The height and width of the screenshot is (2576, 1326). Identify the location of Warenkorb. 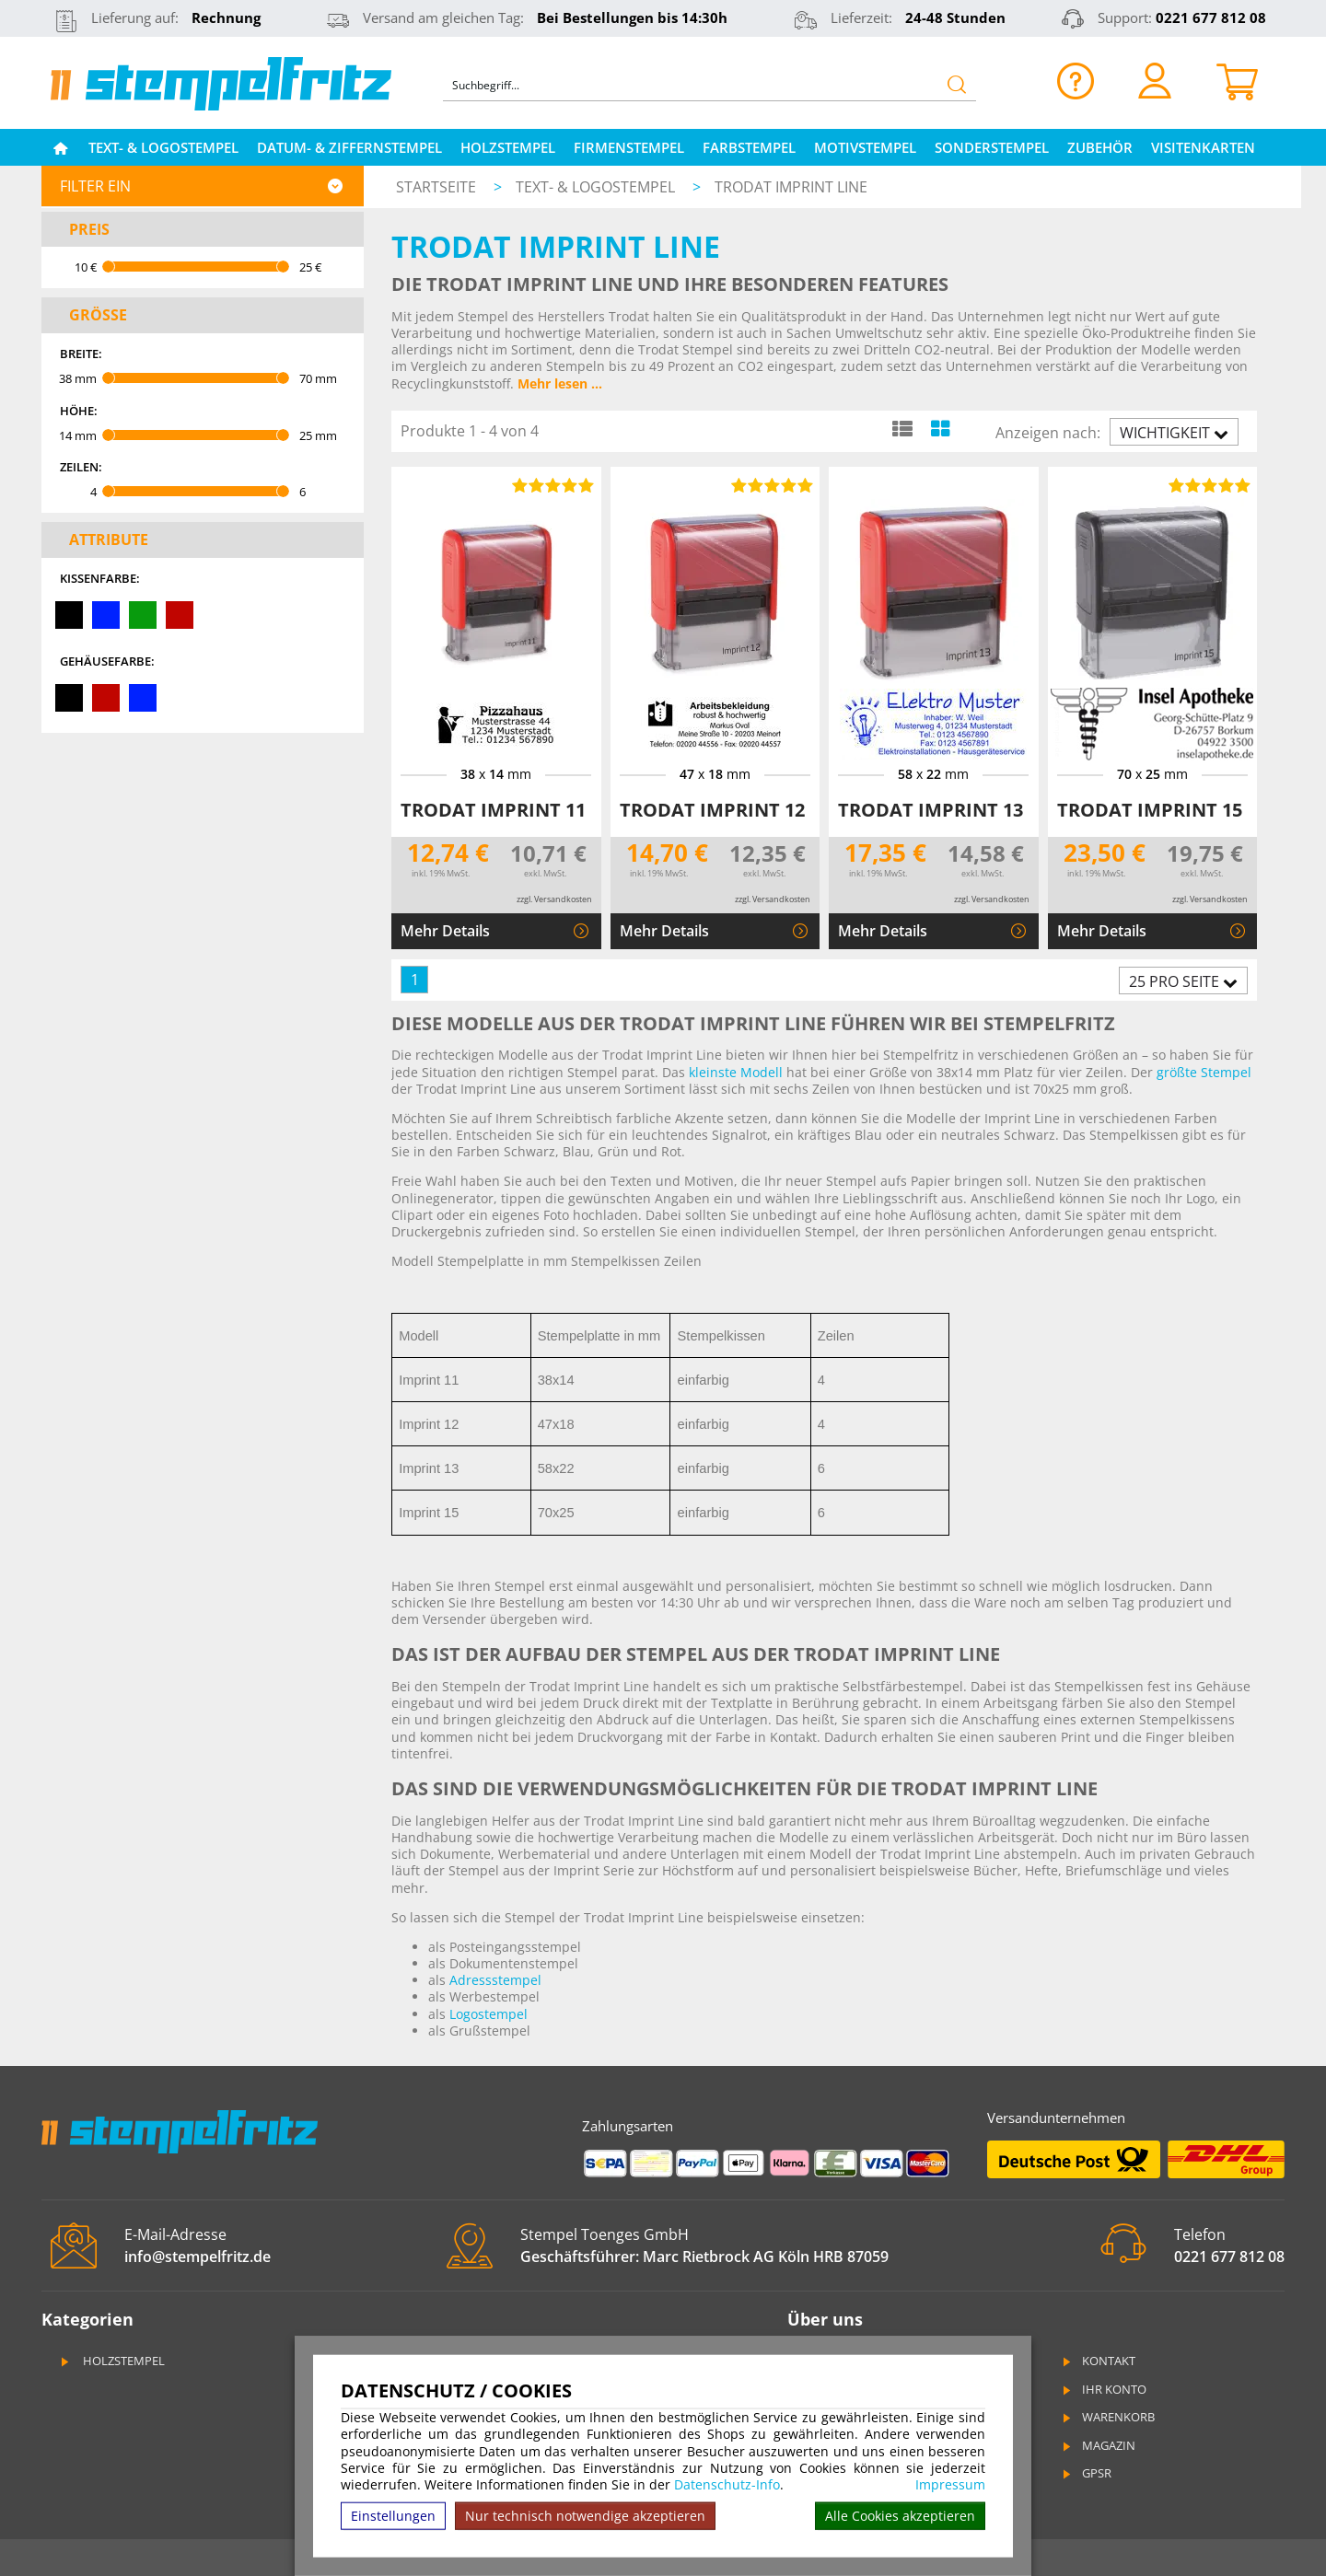
(1107, 2416).